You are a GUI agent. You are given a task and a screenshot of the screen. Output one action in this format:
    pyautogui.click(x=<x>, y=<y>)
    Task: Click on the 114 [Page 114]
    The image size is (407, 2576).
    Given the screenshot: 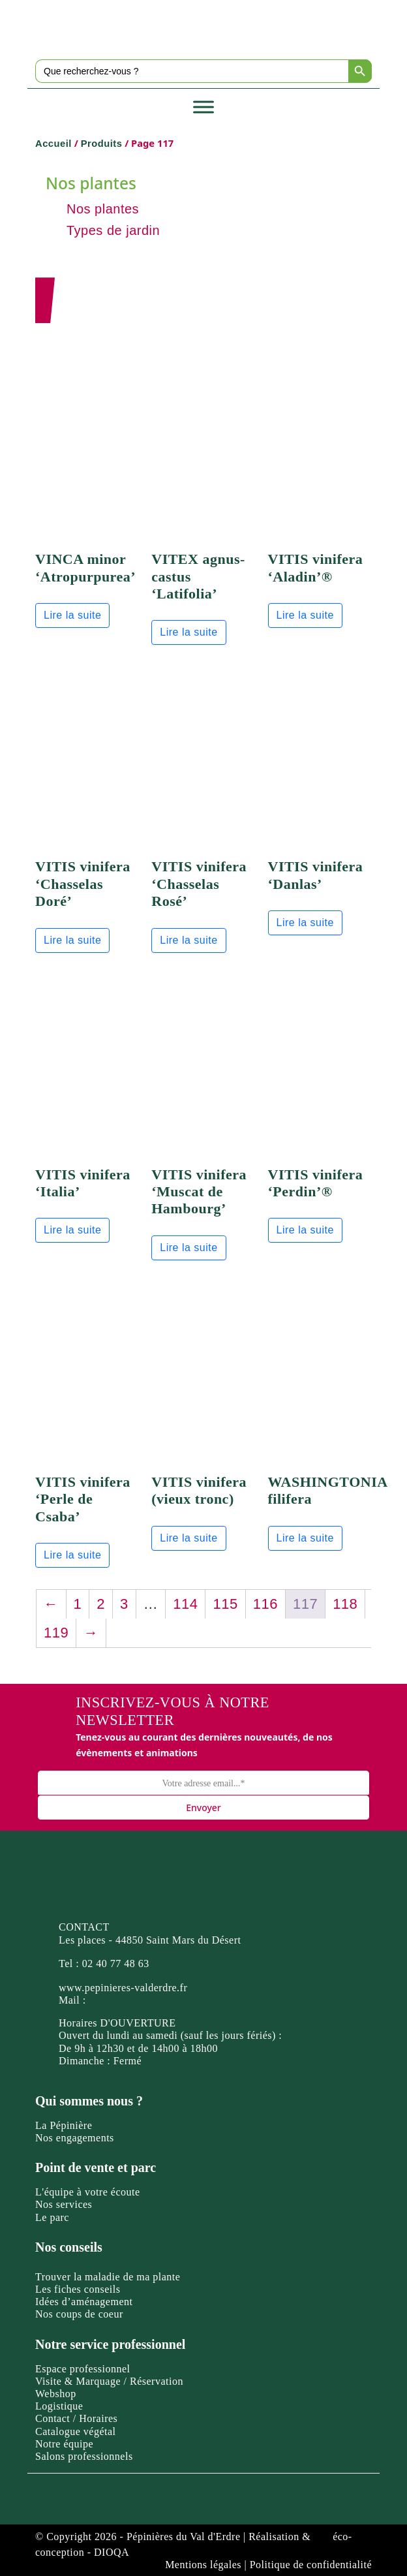 What is the action you would take?
    pyautogui.click(x=185, y=1604)
    